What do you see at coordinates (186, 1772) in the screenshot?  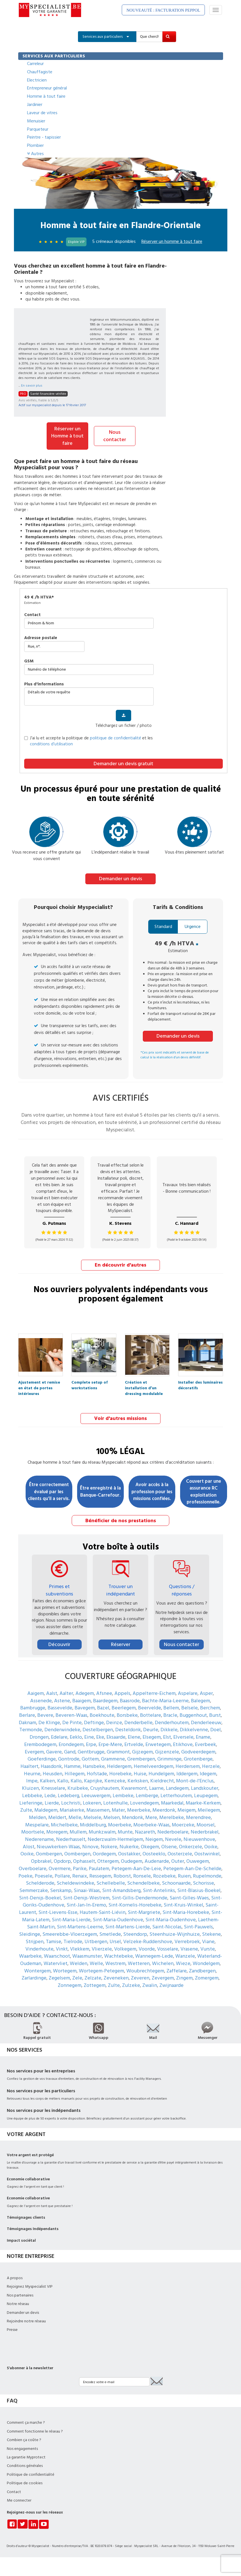 I see `Iddergem` at bounding box center [186, 1772].